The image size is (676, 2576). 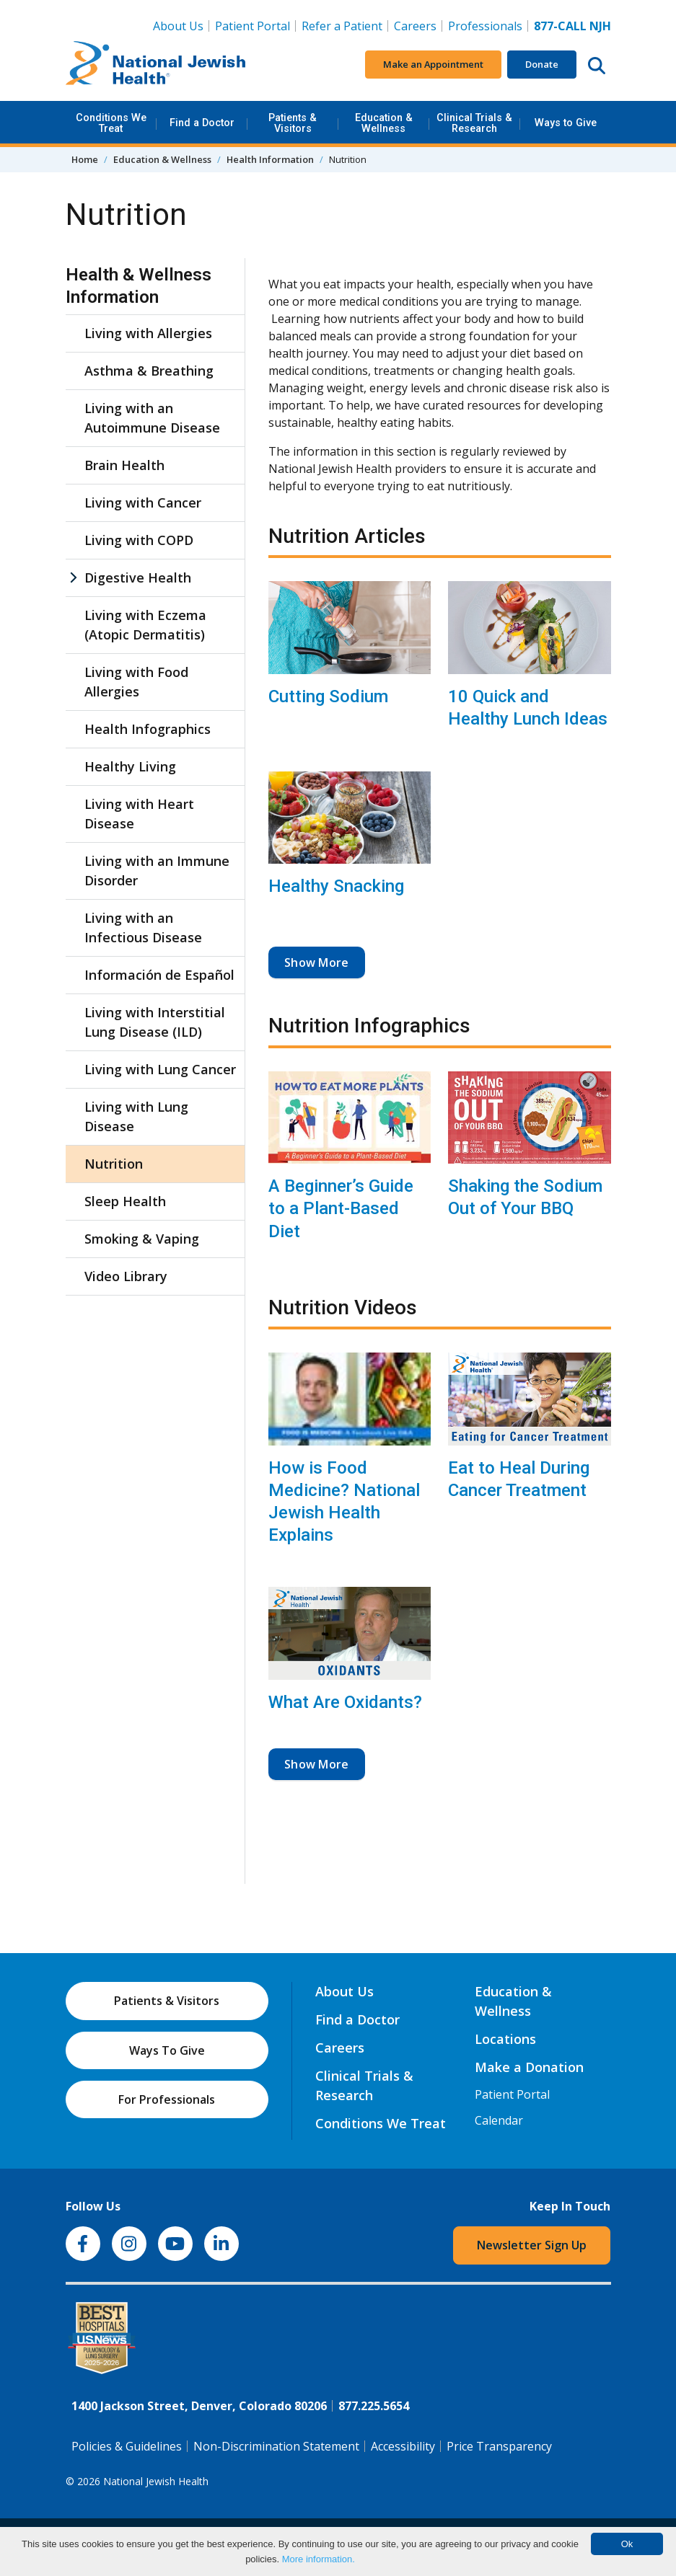 What do you see at coordinates (139, 813) in the screenshot?
I see `Living with Heart Disease` at bounding box center [139, 813].